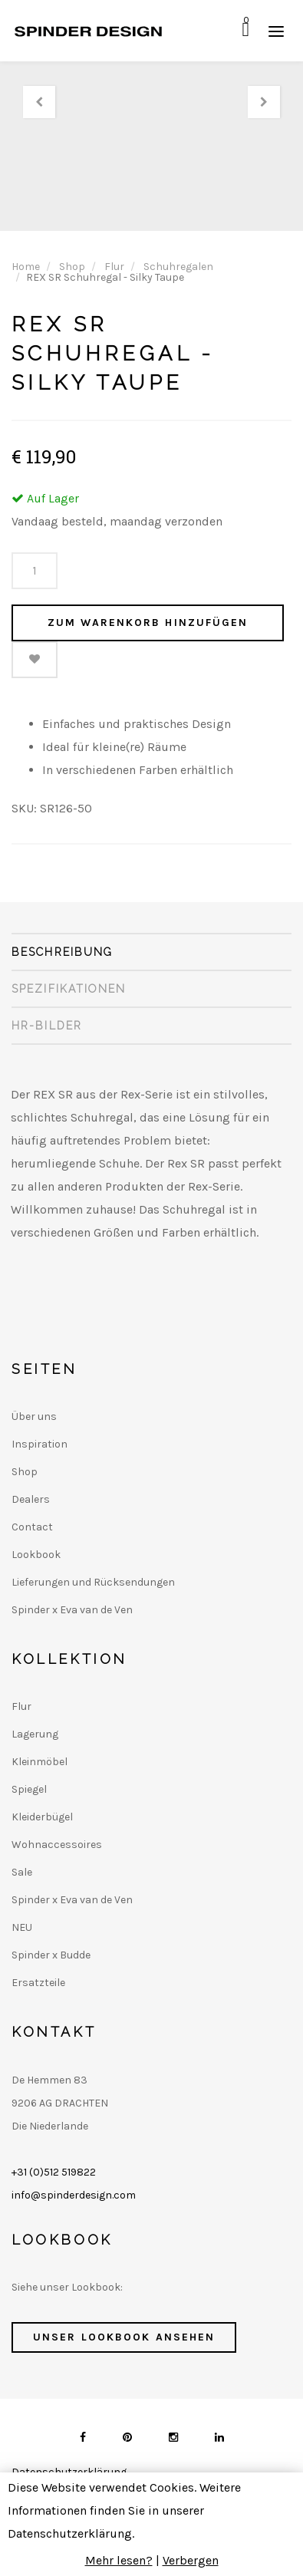  I want to click on Sale, so click(22, 1872).